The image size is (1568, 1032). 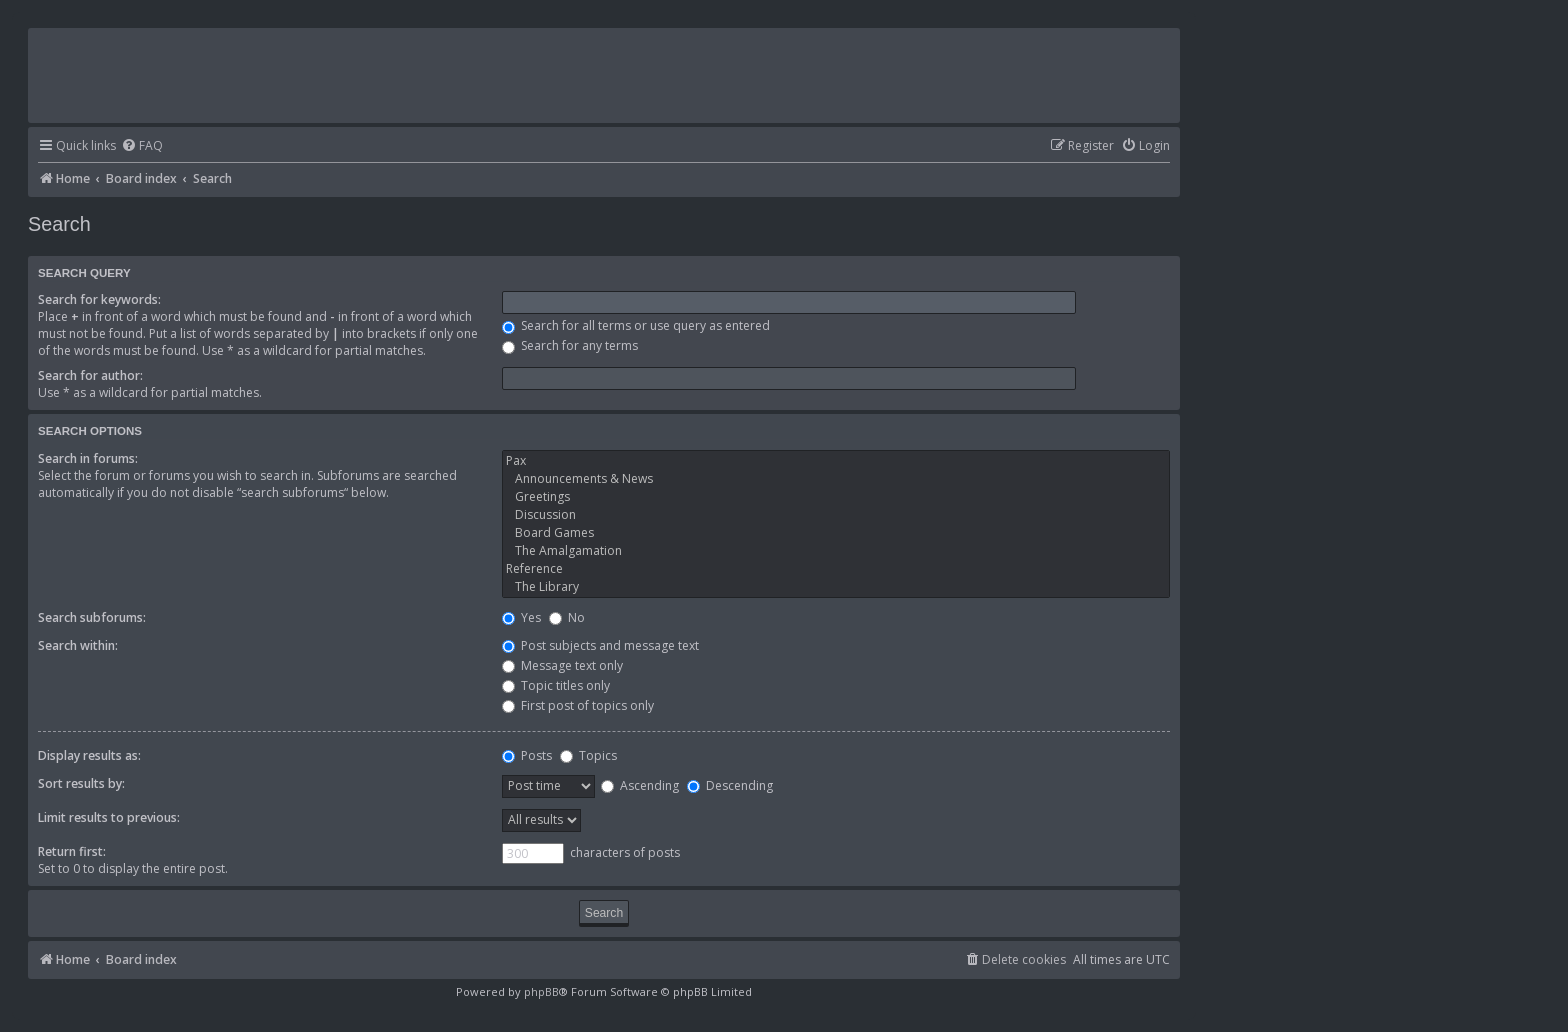 What do you see at coordinates (89, 755) in the screenshot?
I see `Display results as:` at bounding box center [89, 755].